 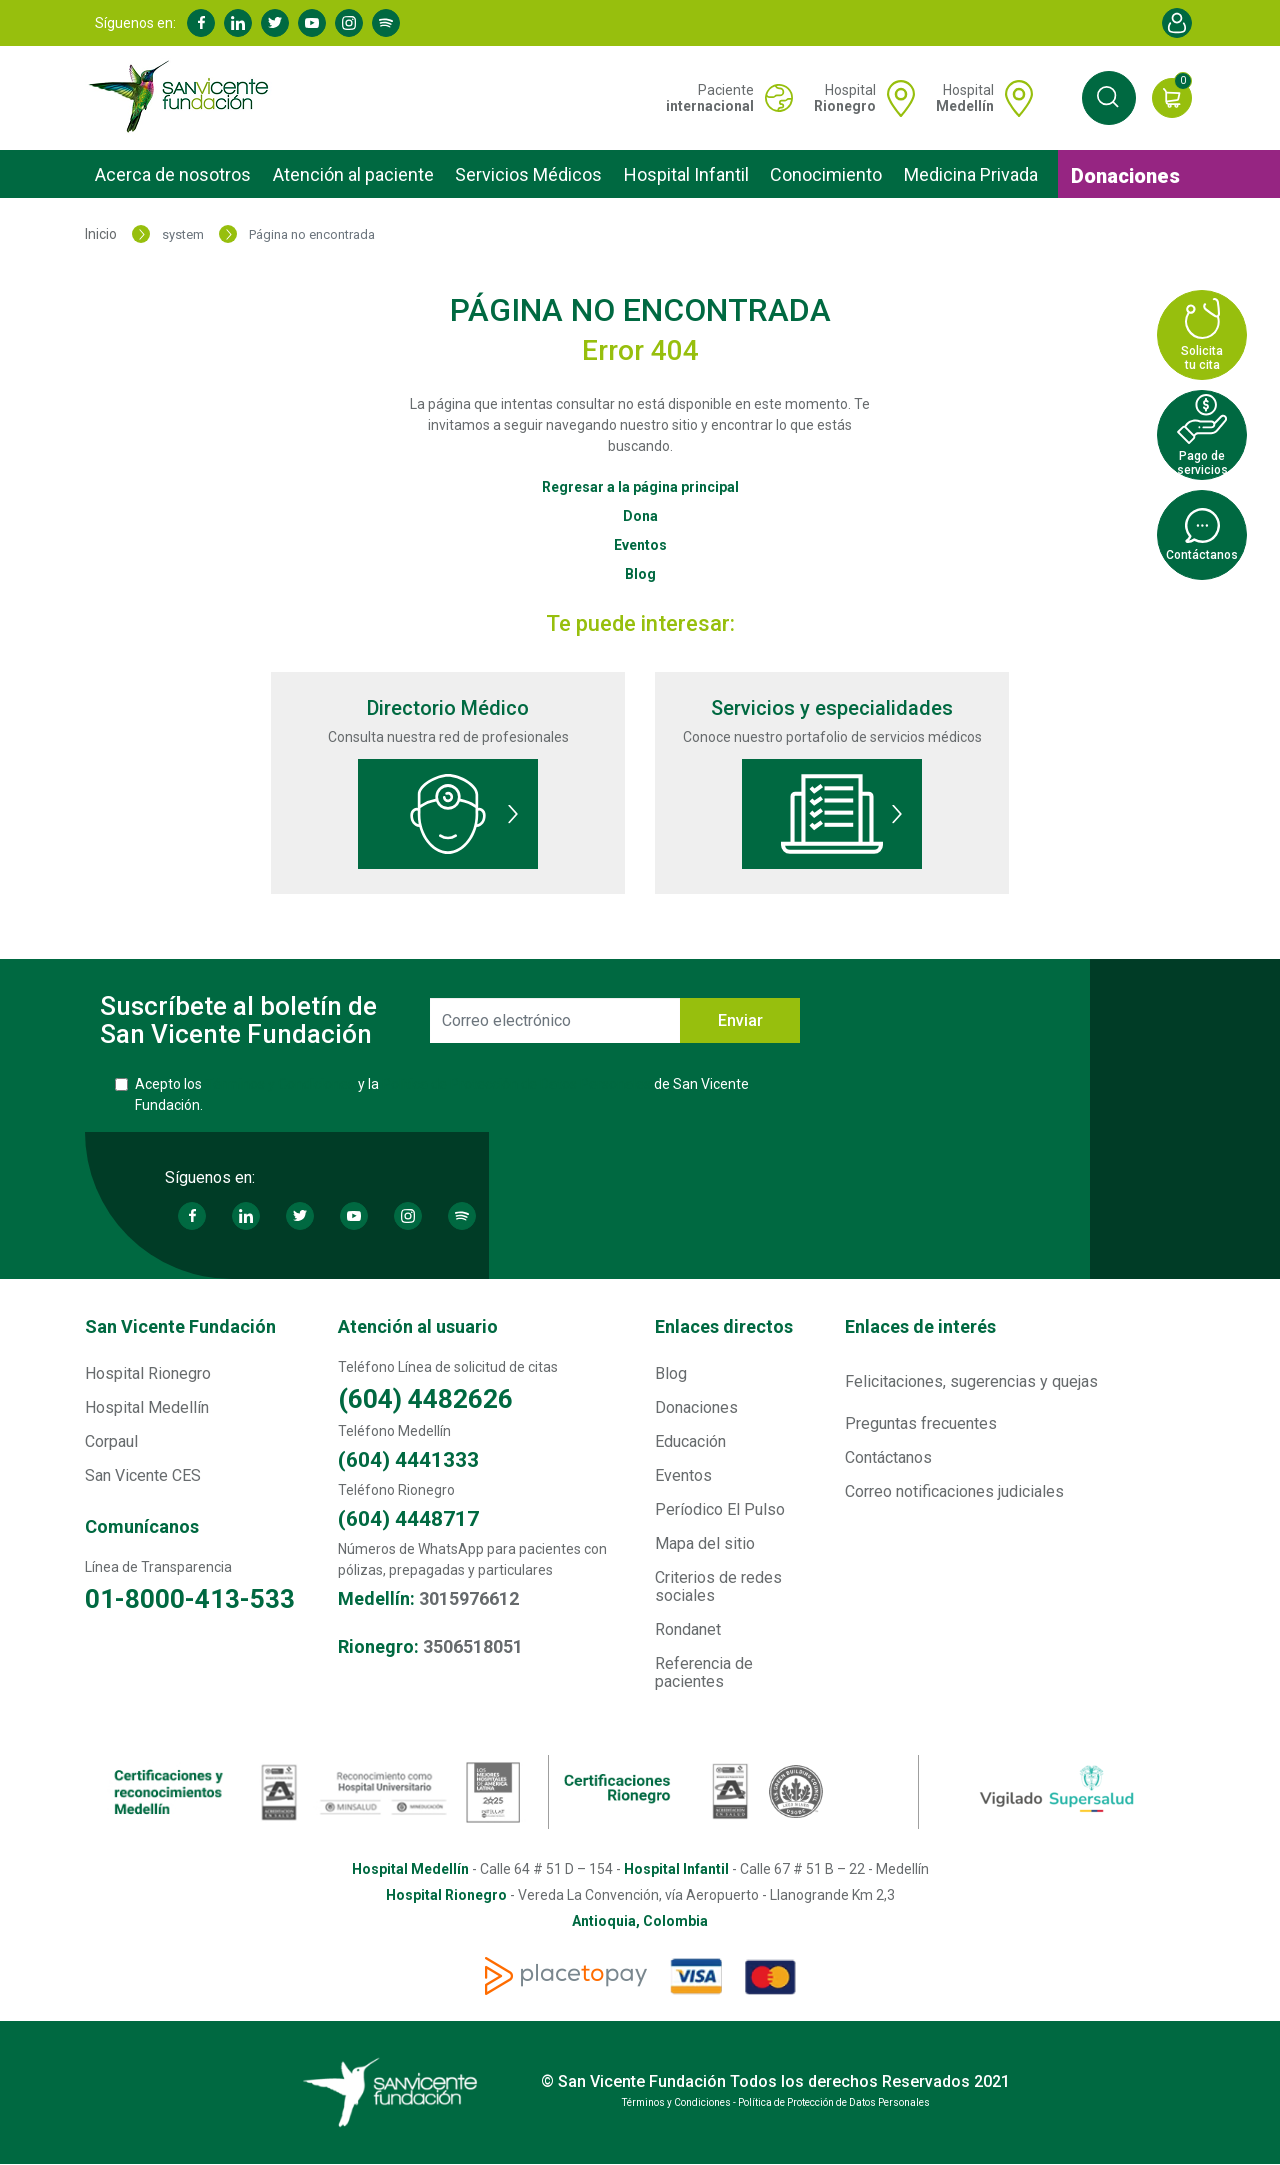 I want to click on Instagram, so click(x=349, y=23).